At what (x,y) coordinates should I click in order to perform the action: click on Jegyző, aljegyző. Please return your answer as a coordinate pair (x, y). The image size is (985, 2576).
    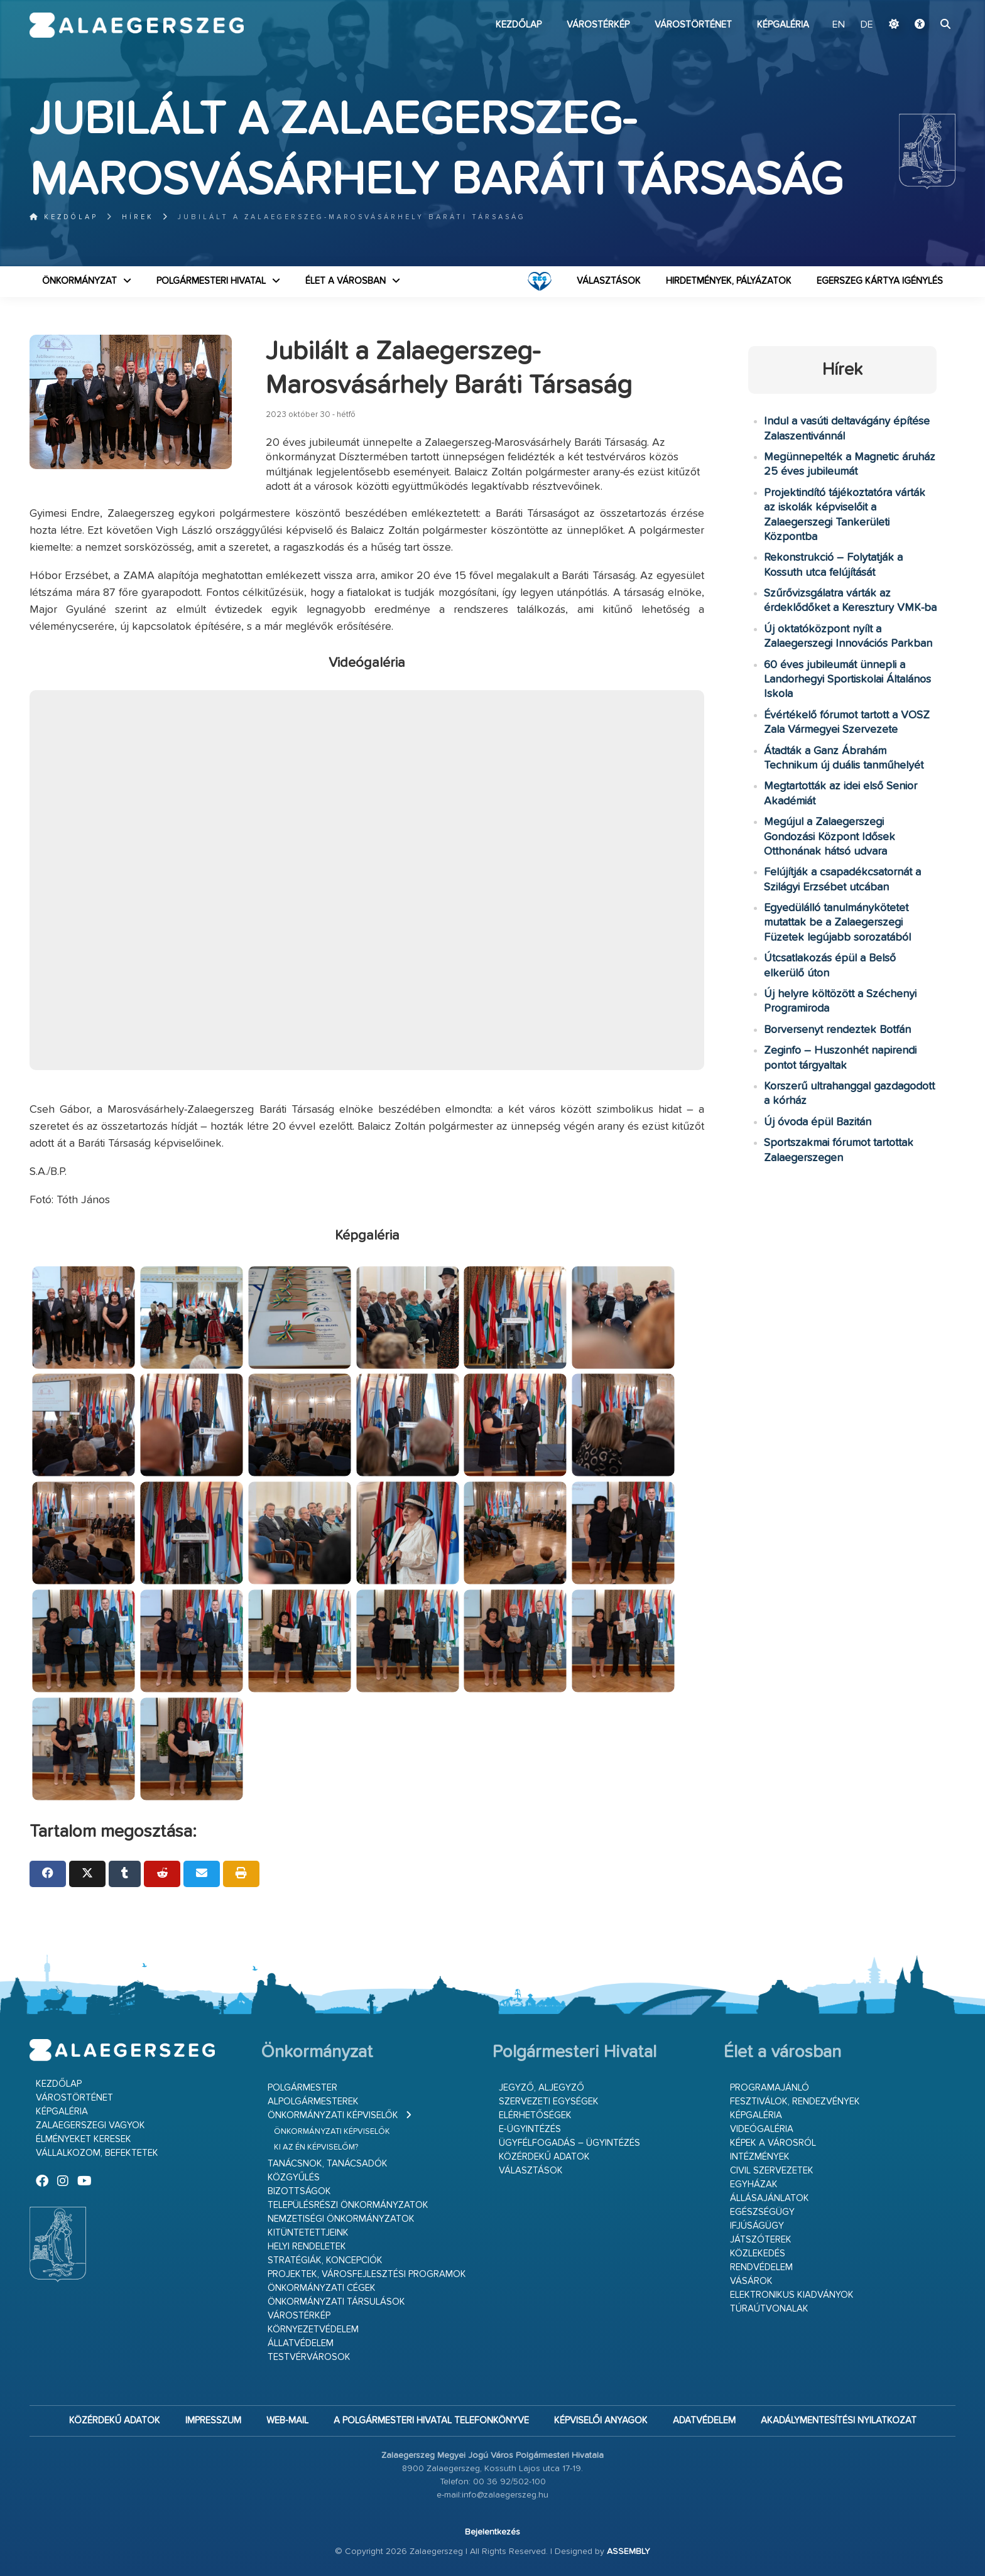
    Looking at the image, I should click on (541, 2087).